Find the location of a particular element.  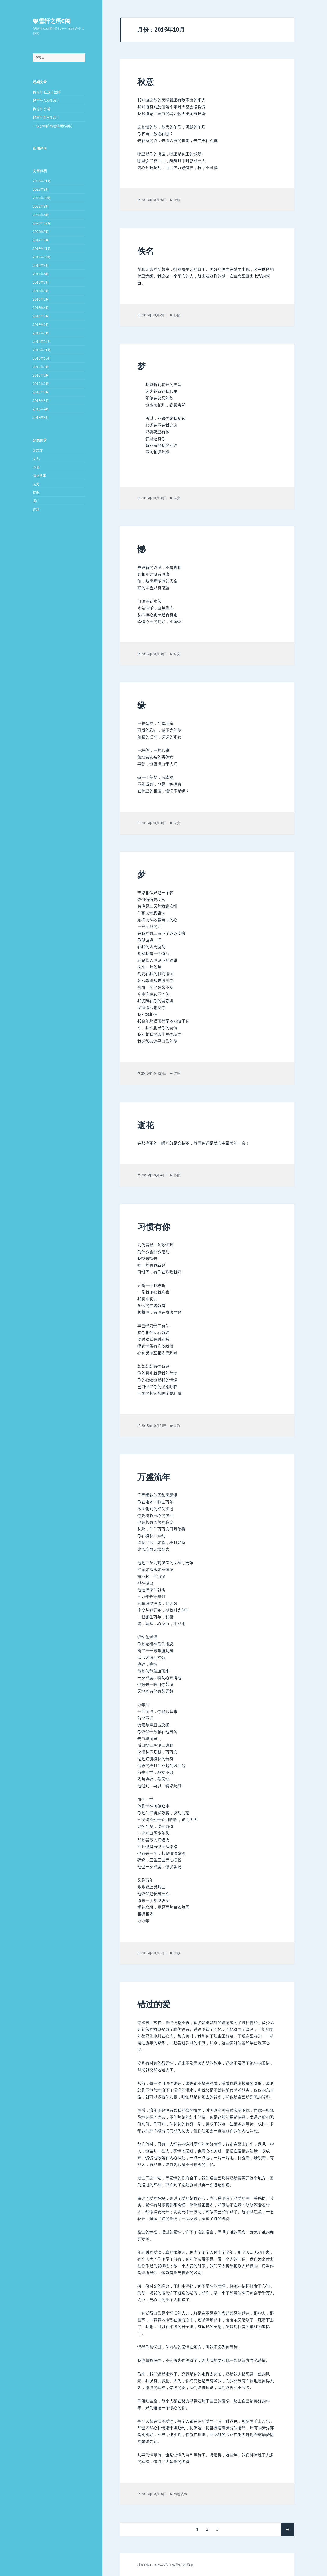

2015年10月 is located at coordinates (42, 358).